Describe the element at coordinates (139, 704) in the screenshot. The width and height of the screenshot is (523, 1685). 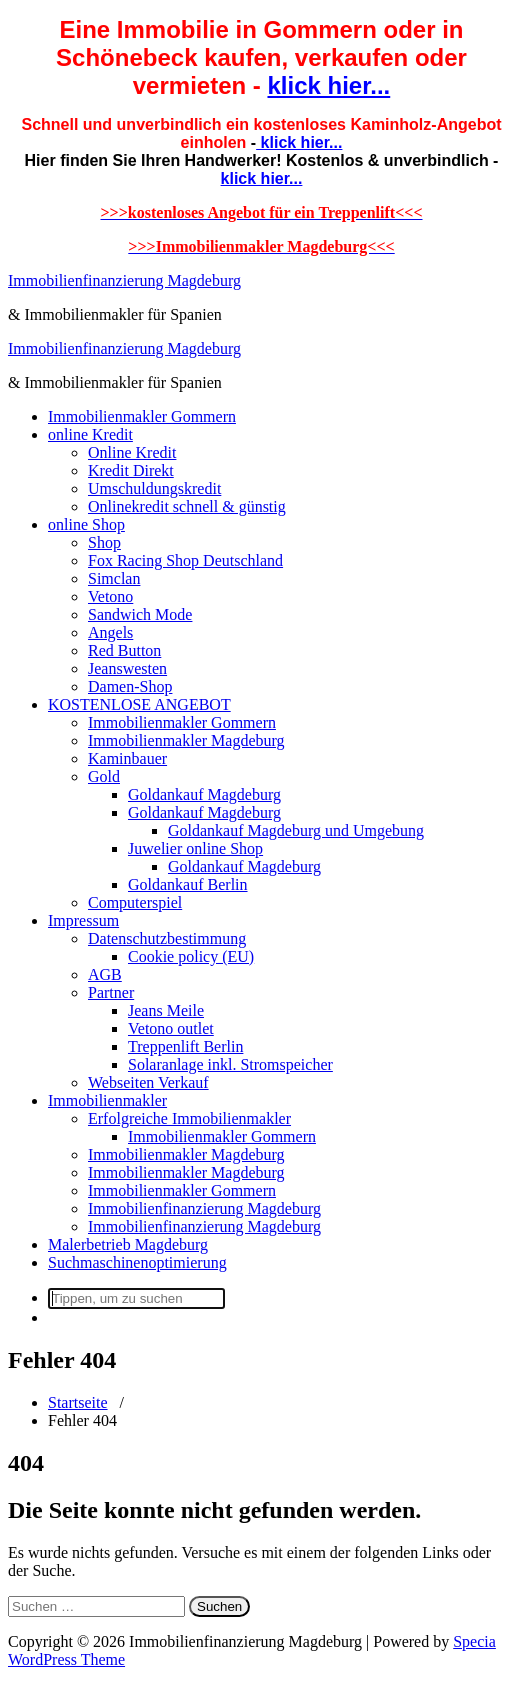
I see `KOSTENLOSE ANGEBOT` at that location.